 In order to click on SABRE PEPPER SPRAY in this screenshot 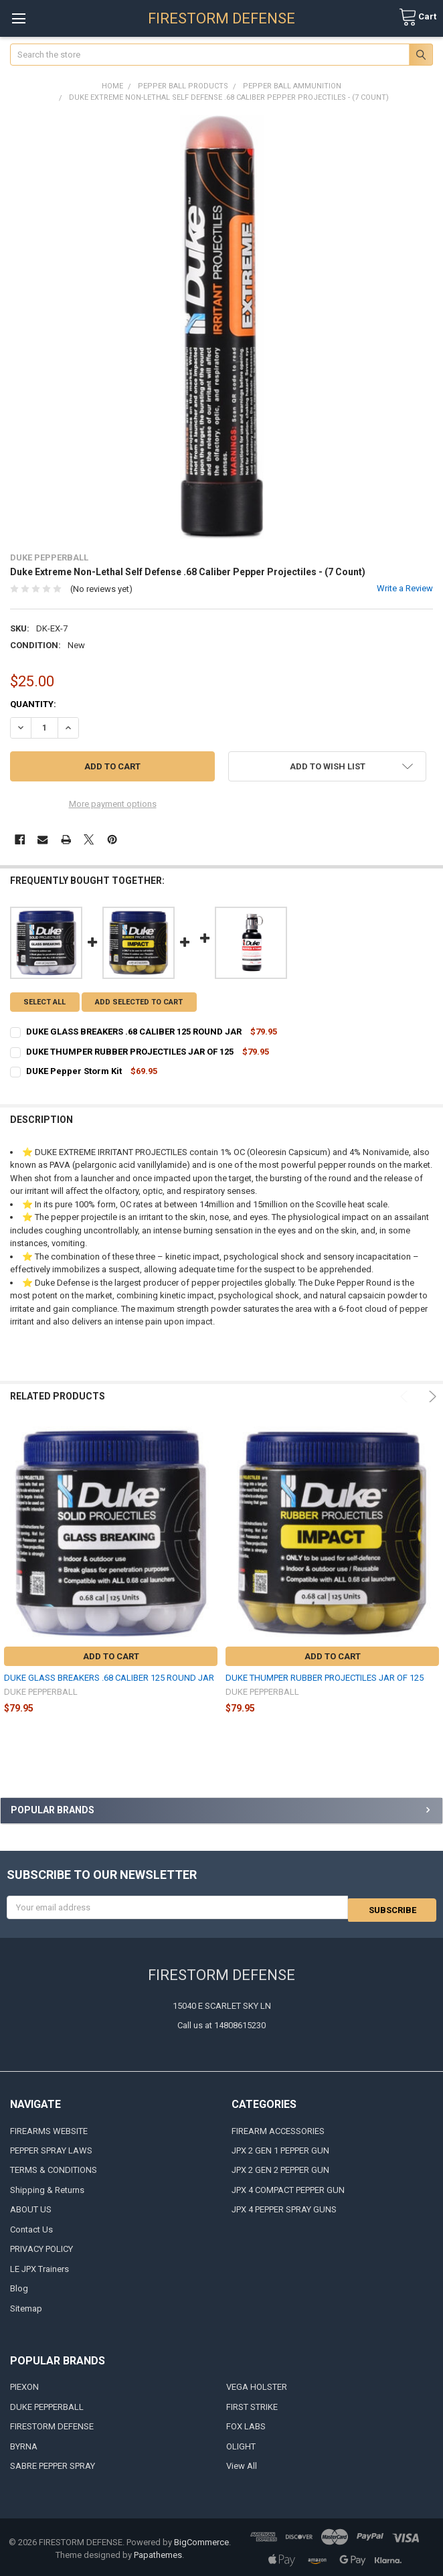, I will do `click(52, 2464)`.